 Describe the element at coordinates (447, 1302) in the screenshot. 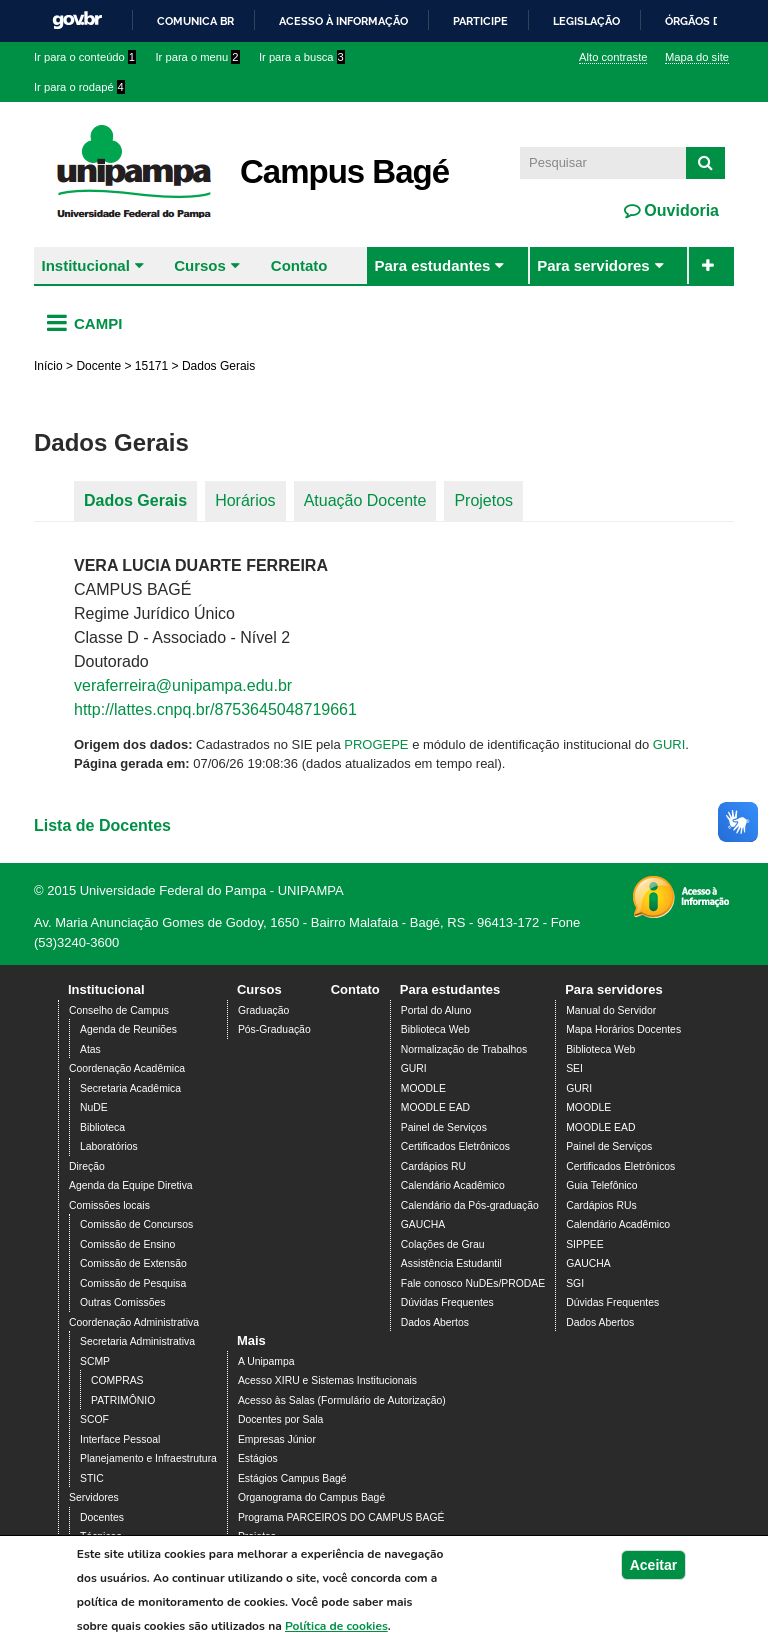

I see `Dúvidas Frequentes` at that location.